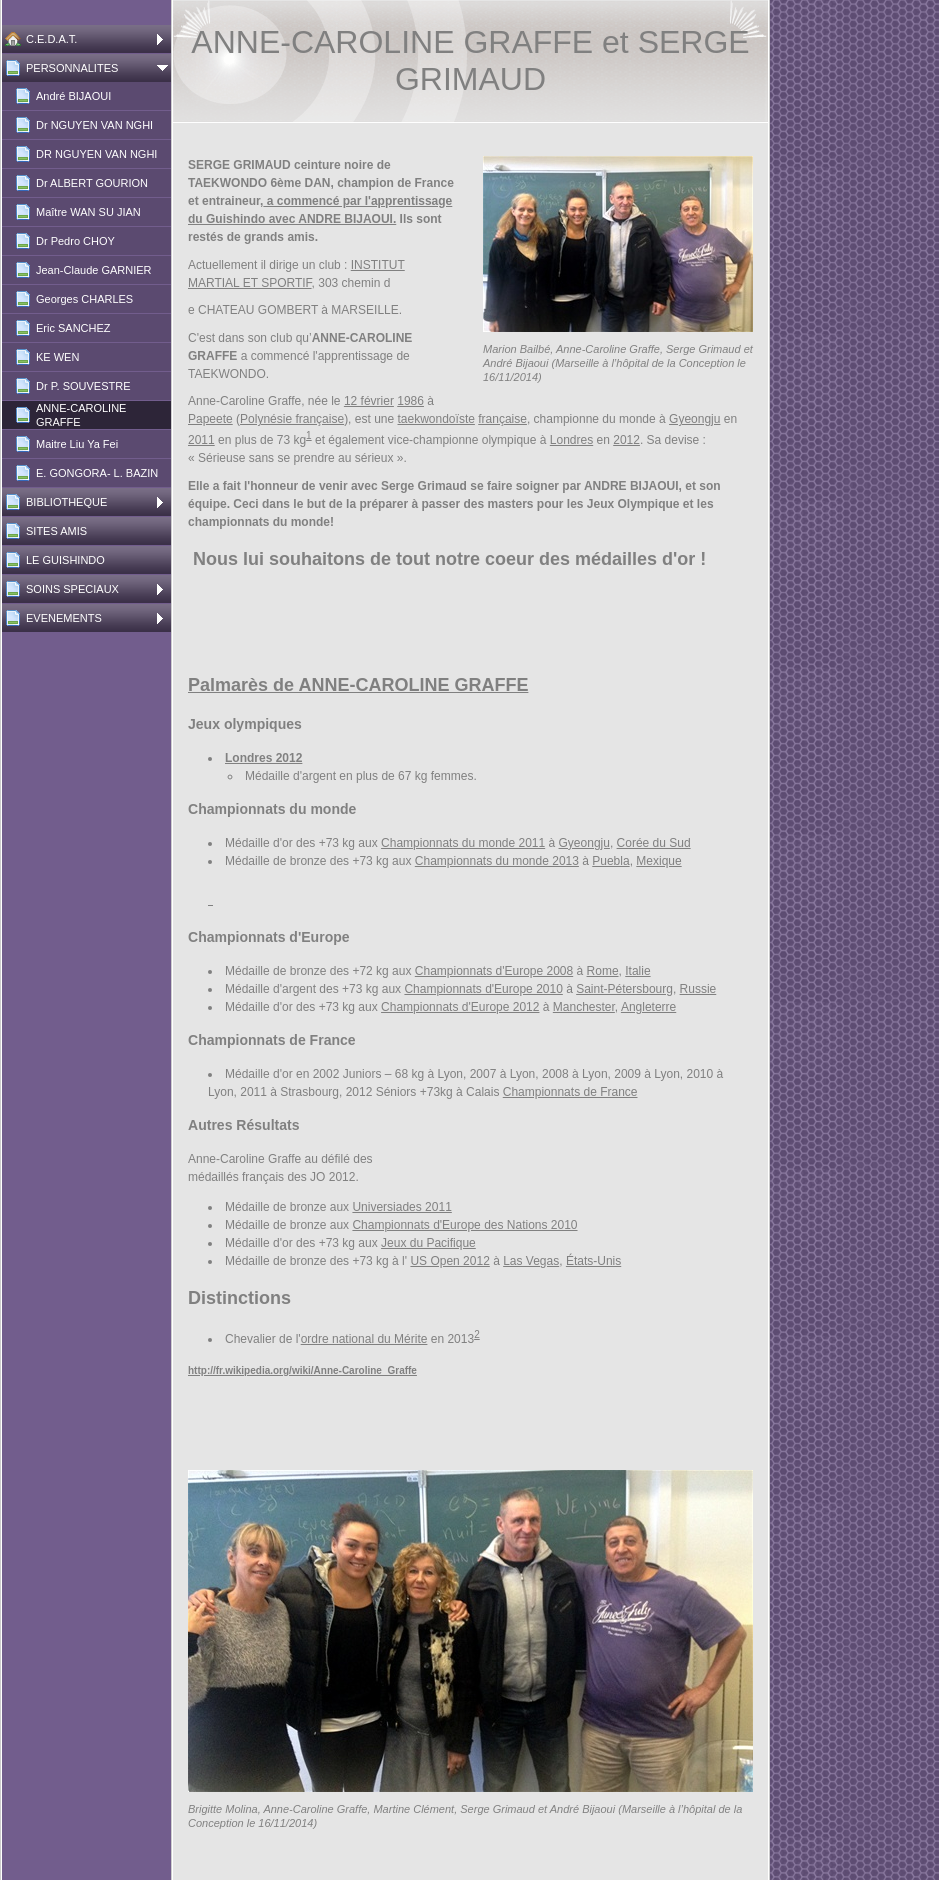  Describe the element at coordinates (449, 1261) in the screenshot. I see `US Open 2012` at that location.